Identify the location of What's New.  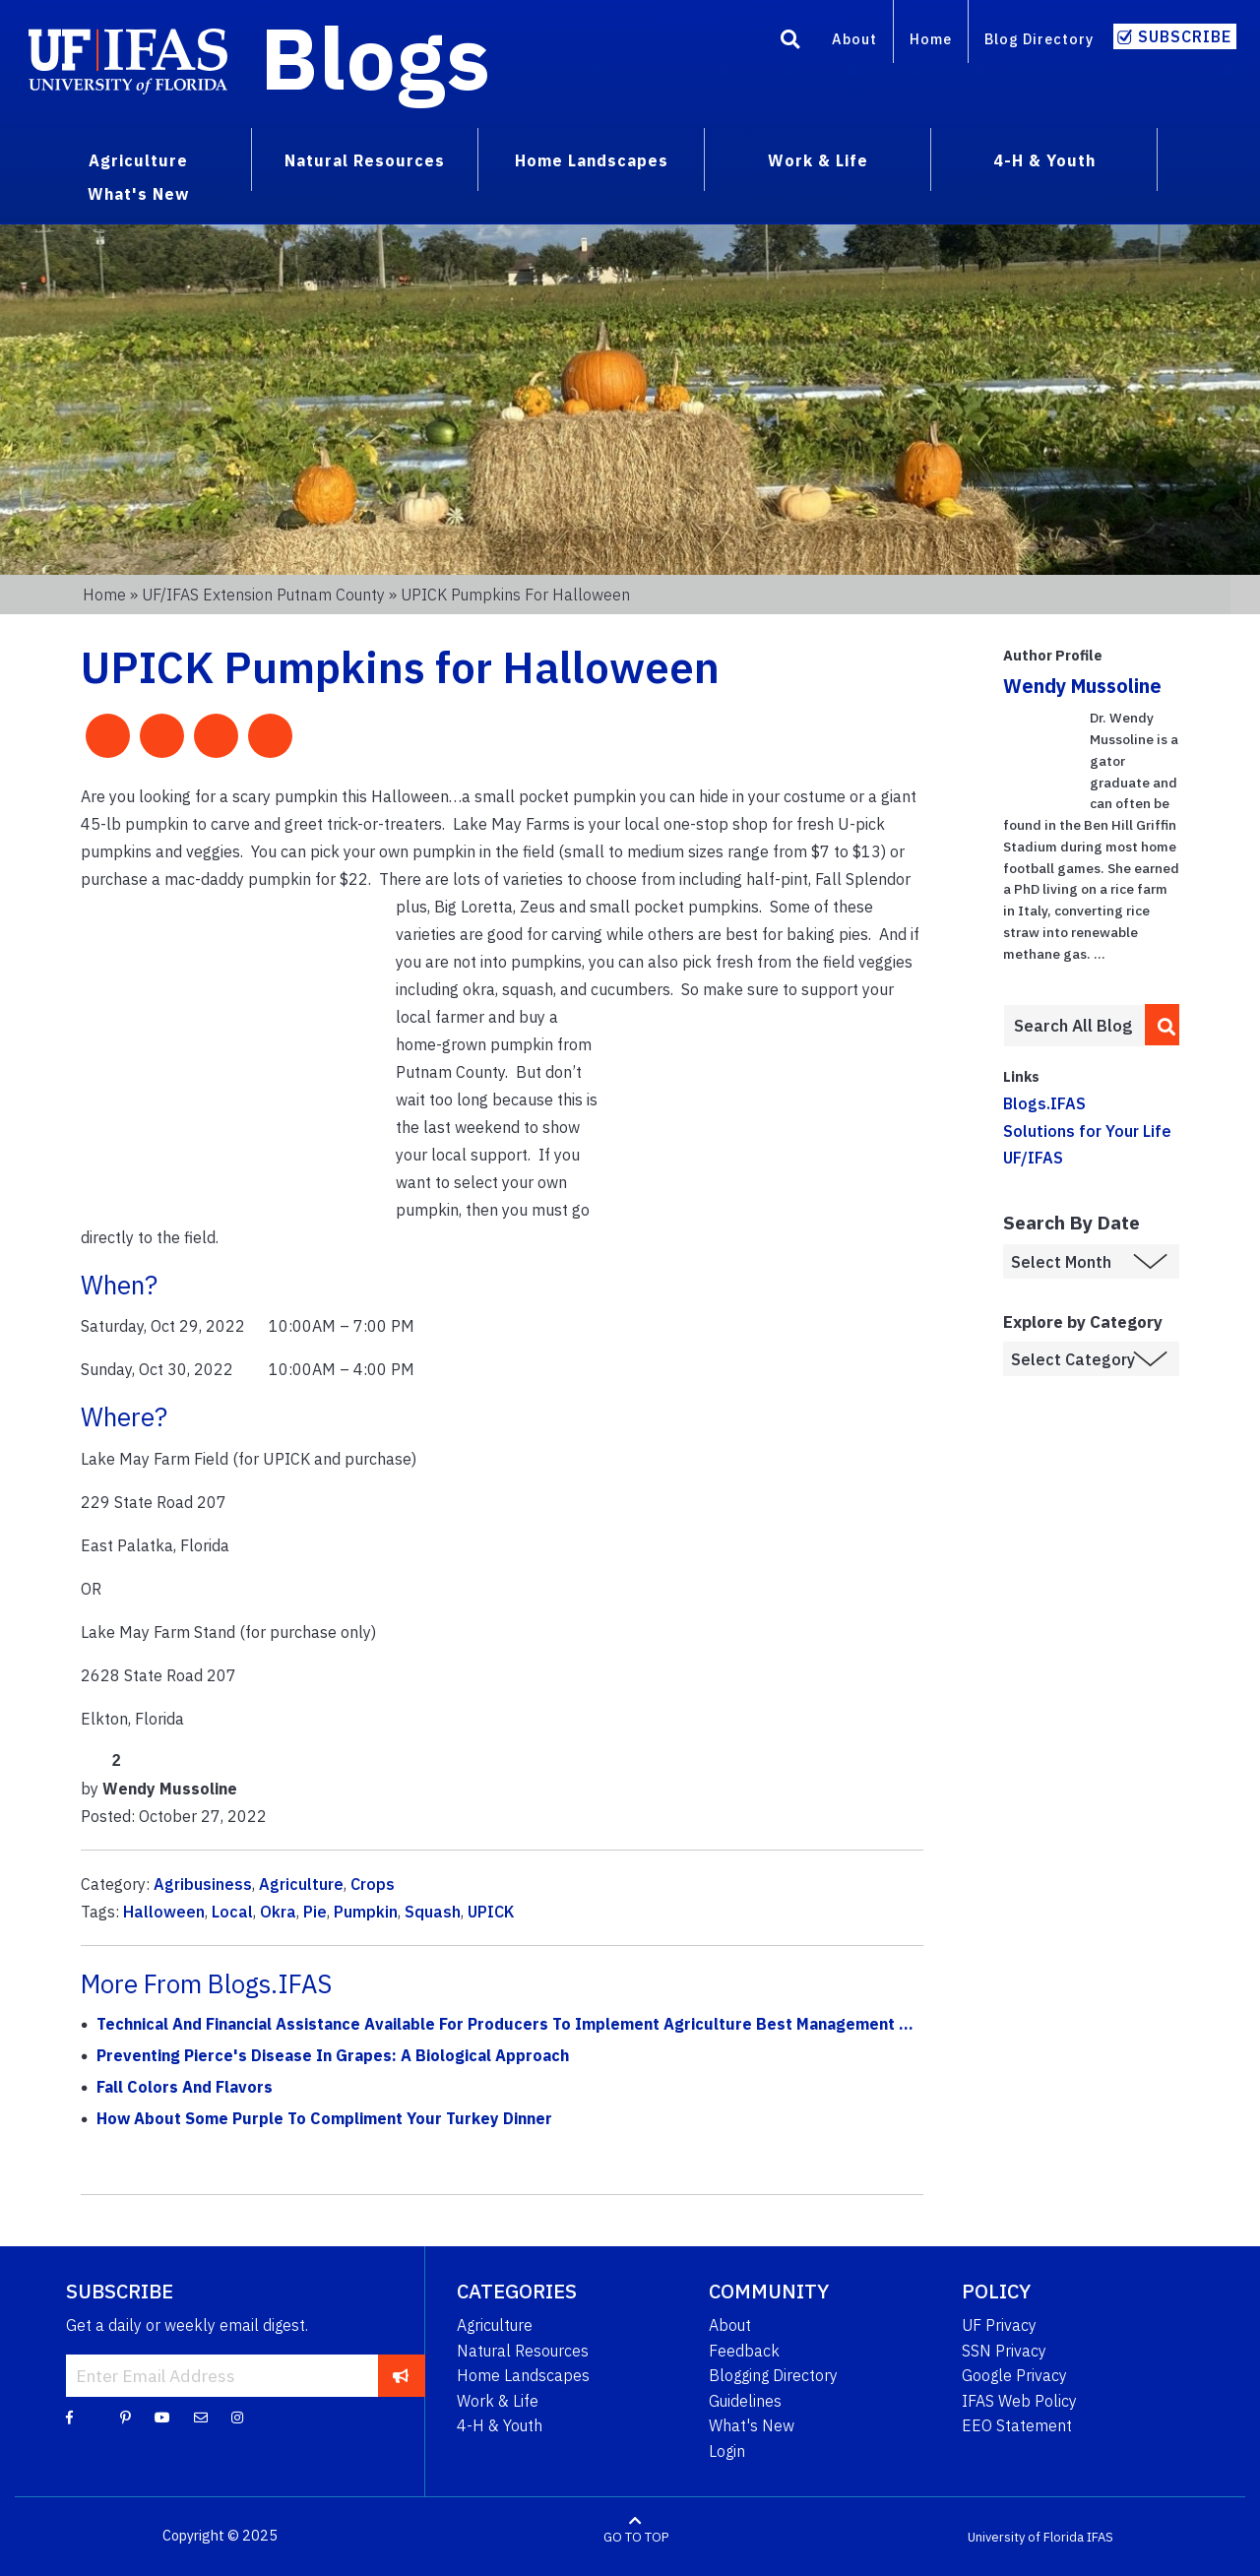
(751, 2425).